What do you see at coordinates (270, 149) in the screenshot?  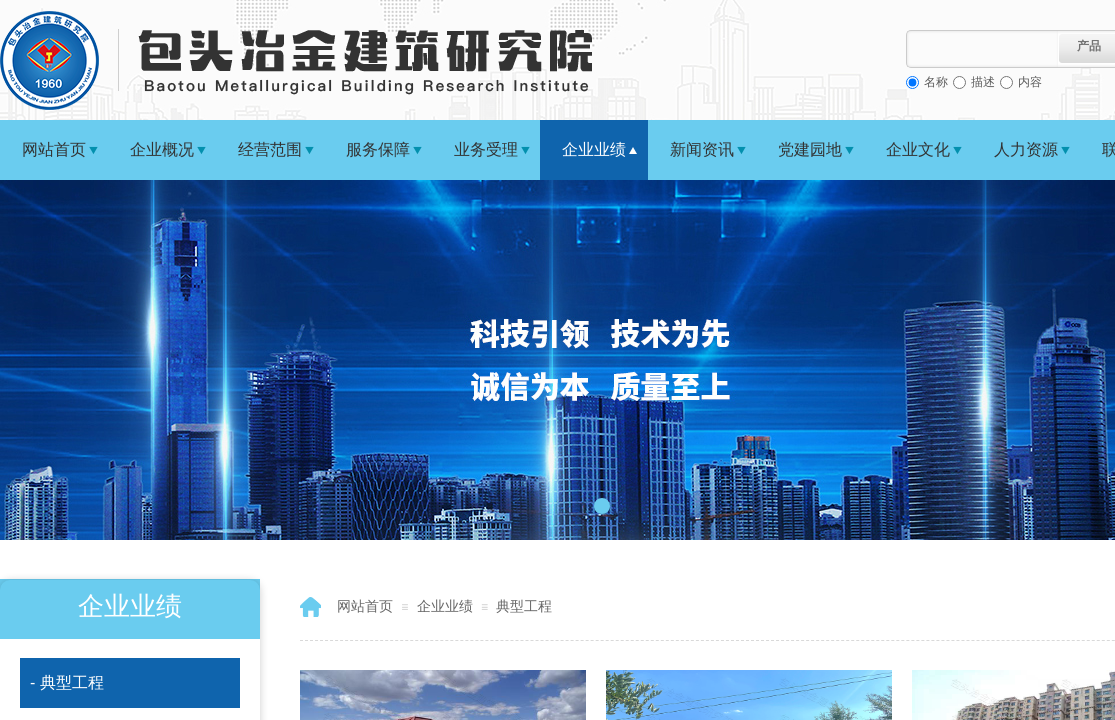 I see `经营范围` at bounding box center [270, 149].